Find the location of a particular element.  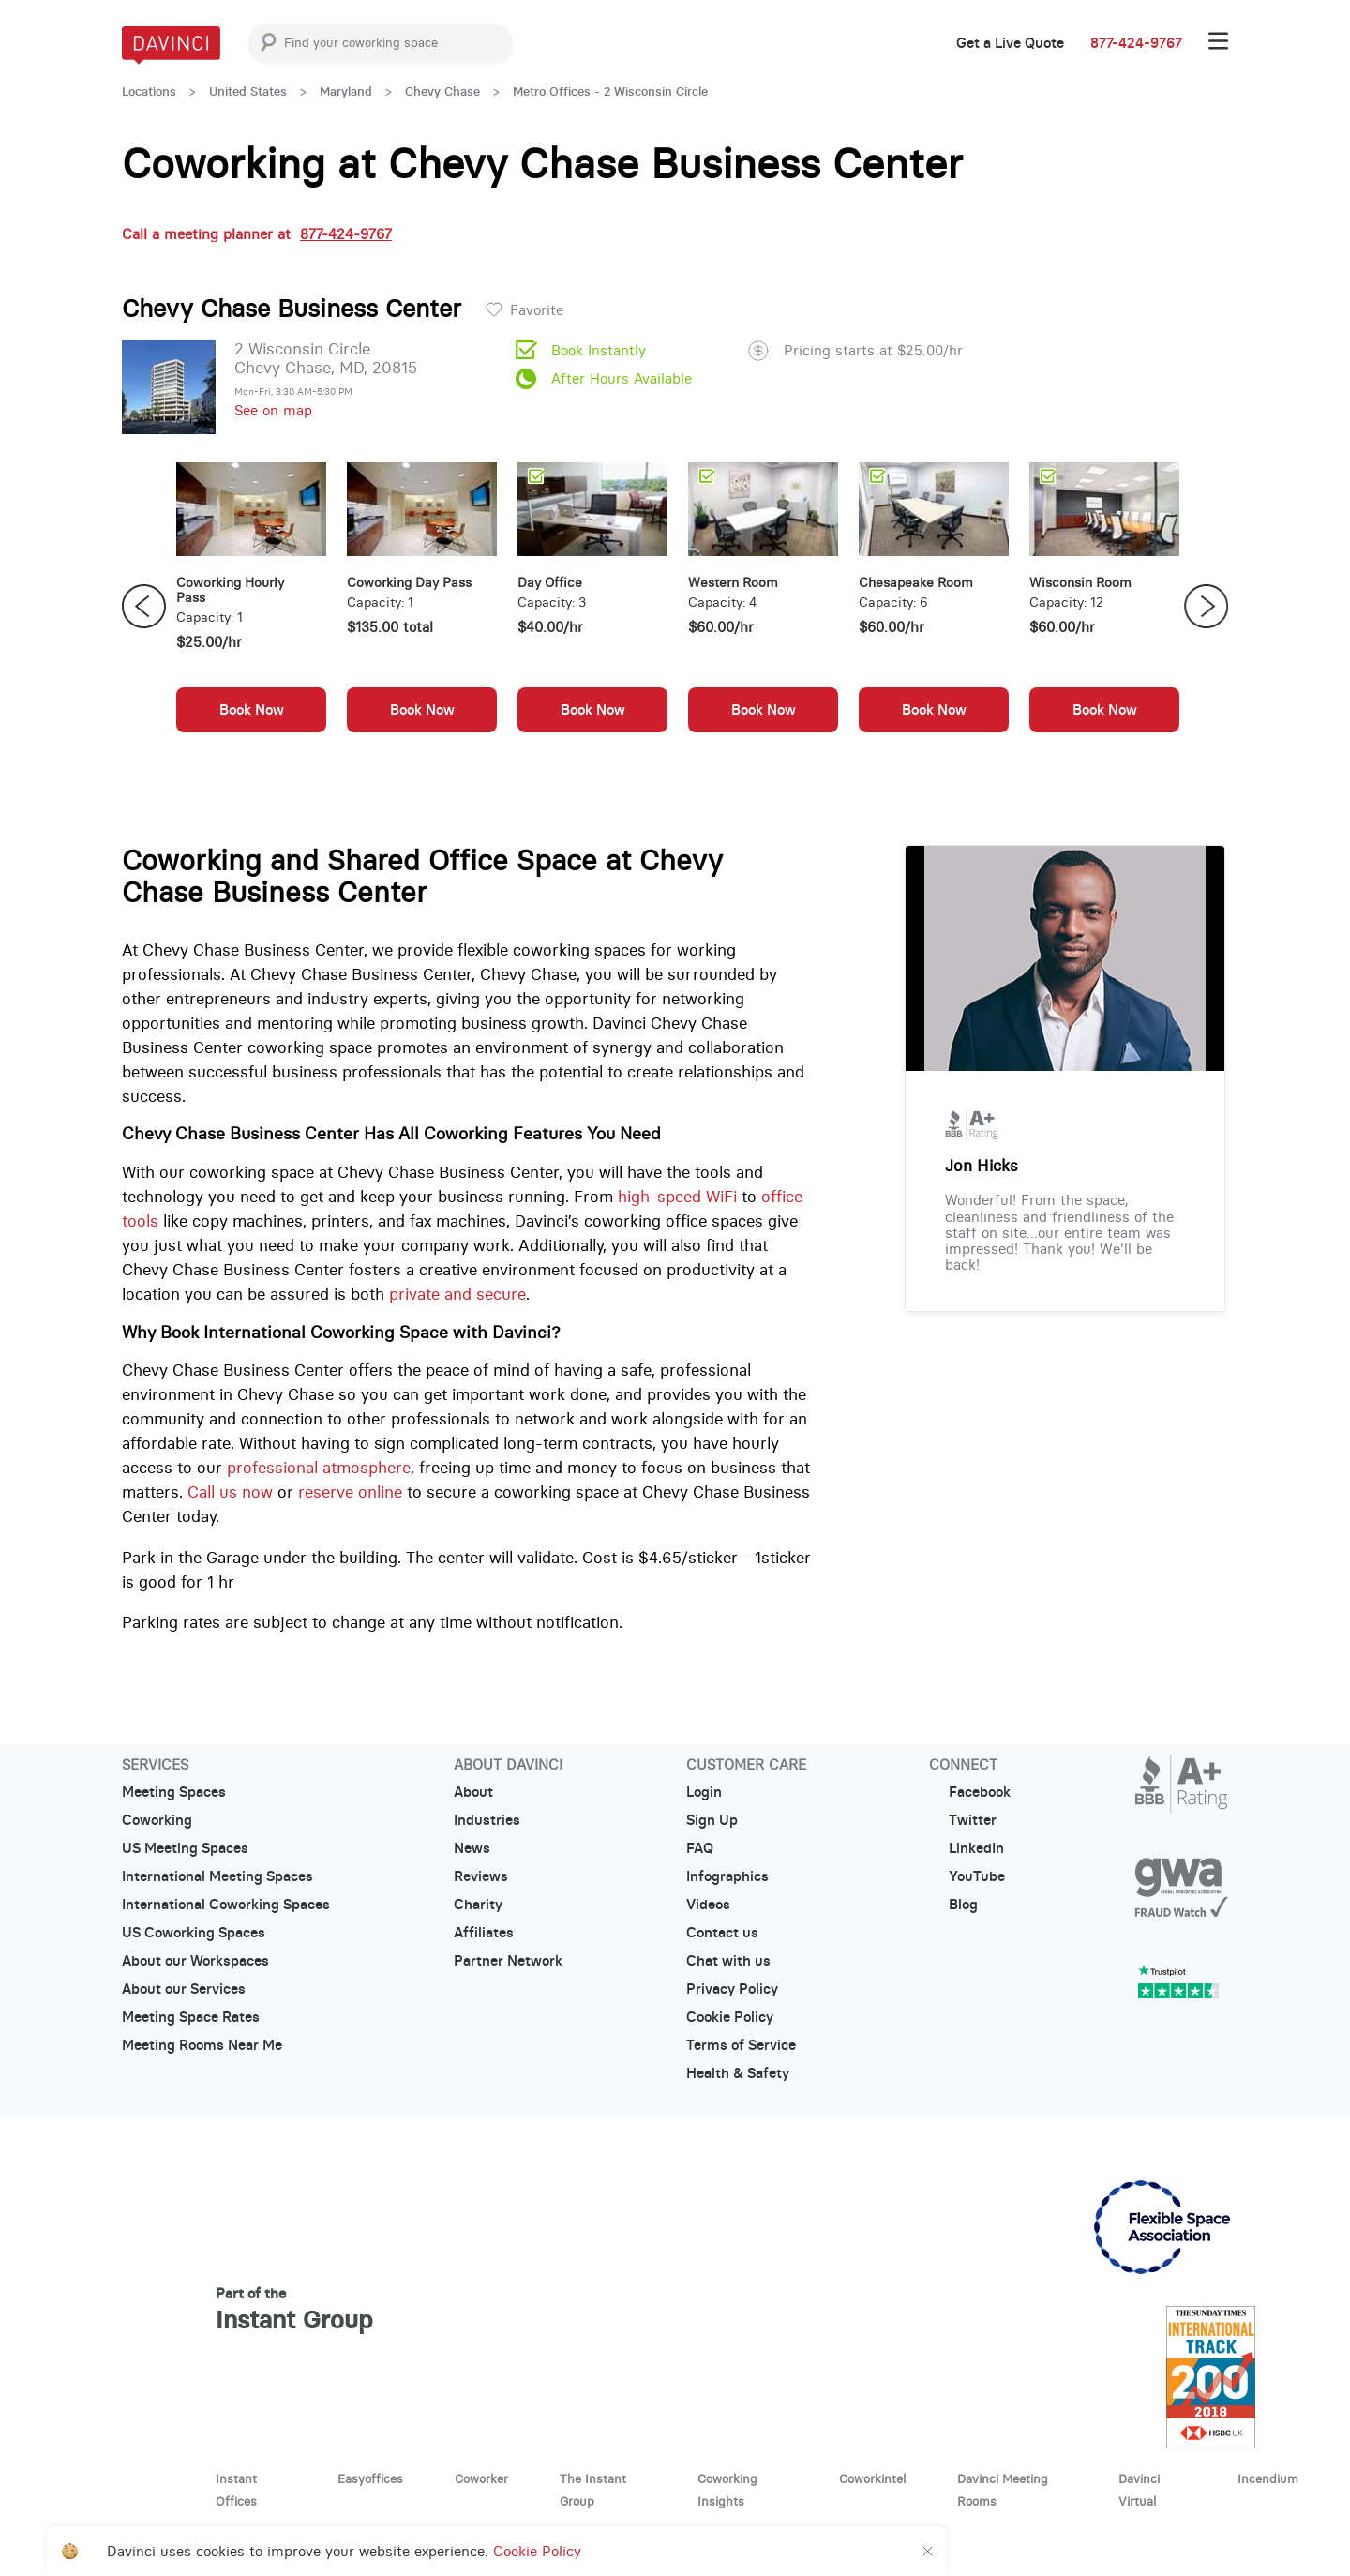

Chat with us is located at coordinates (728, 1960).